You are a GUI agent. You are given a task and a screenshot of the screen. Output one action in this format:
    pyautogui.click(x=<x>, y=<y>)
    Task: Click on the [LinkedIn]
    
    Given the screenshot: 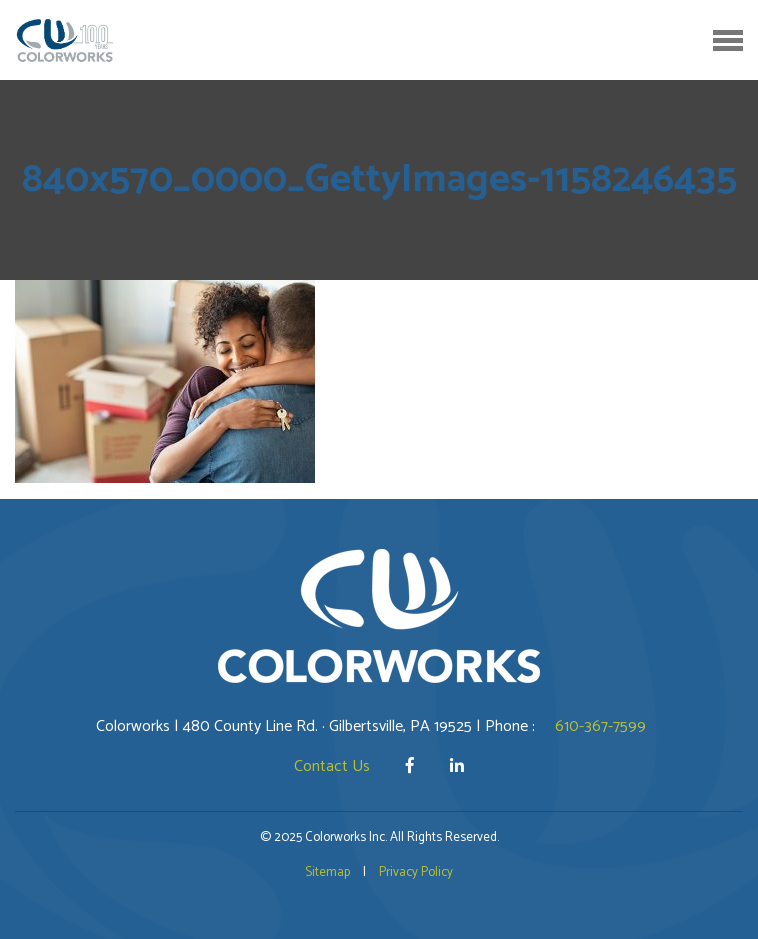 What is the action you would take?
    pyautogui.click(x=457, y=766)
    